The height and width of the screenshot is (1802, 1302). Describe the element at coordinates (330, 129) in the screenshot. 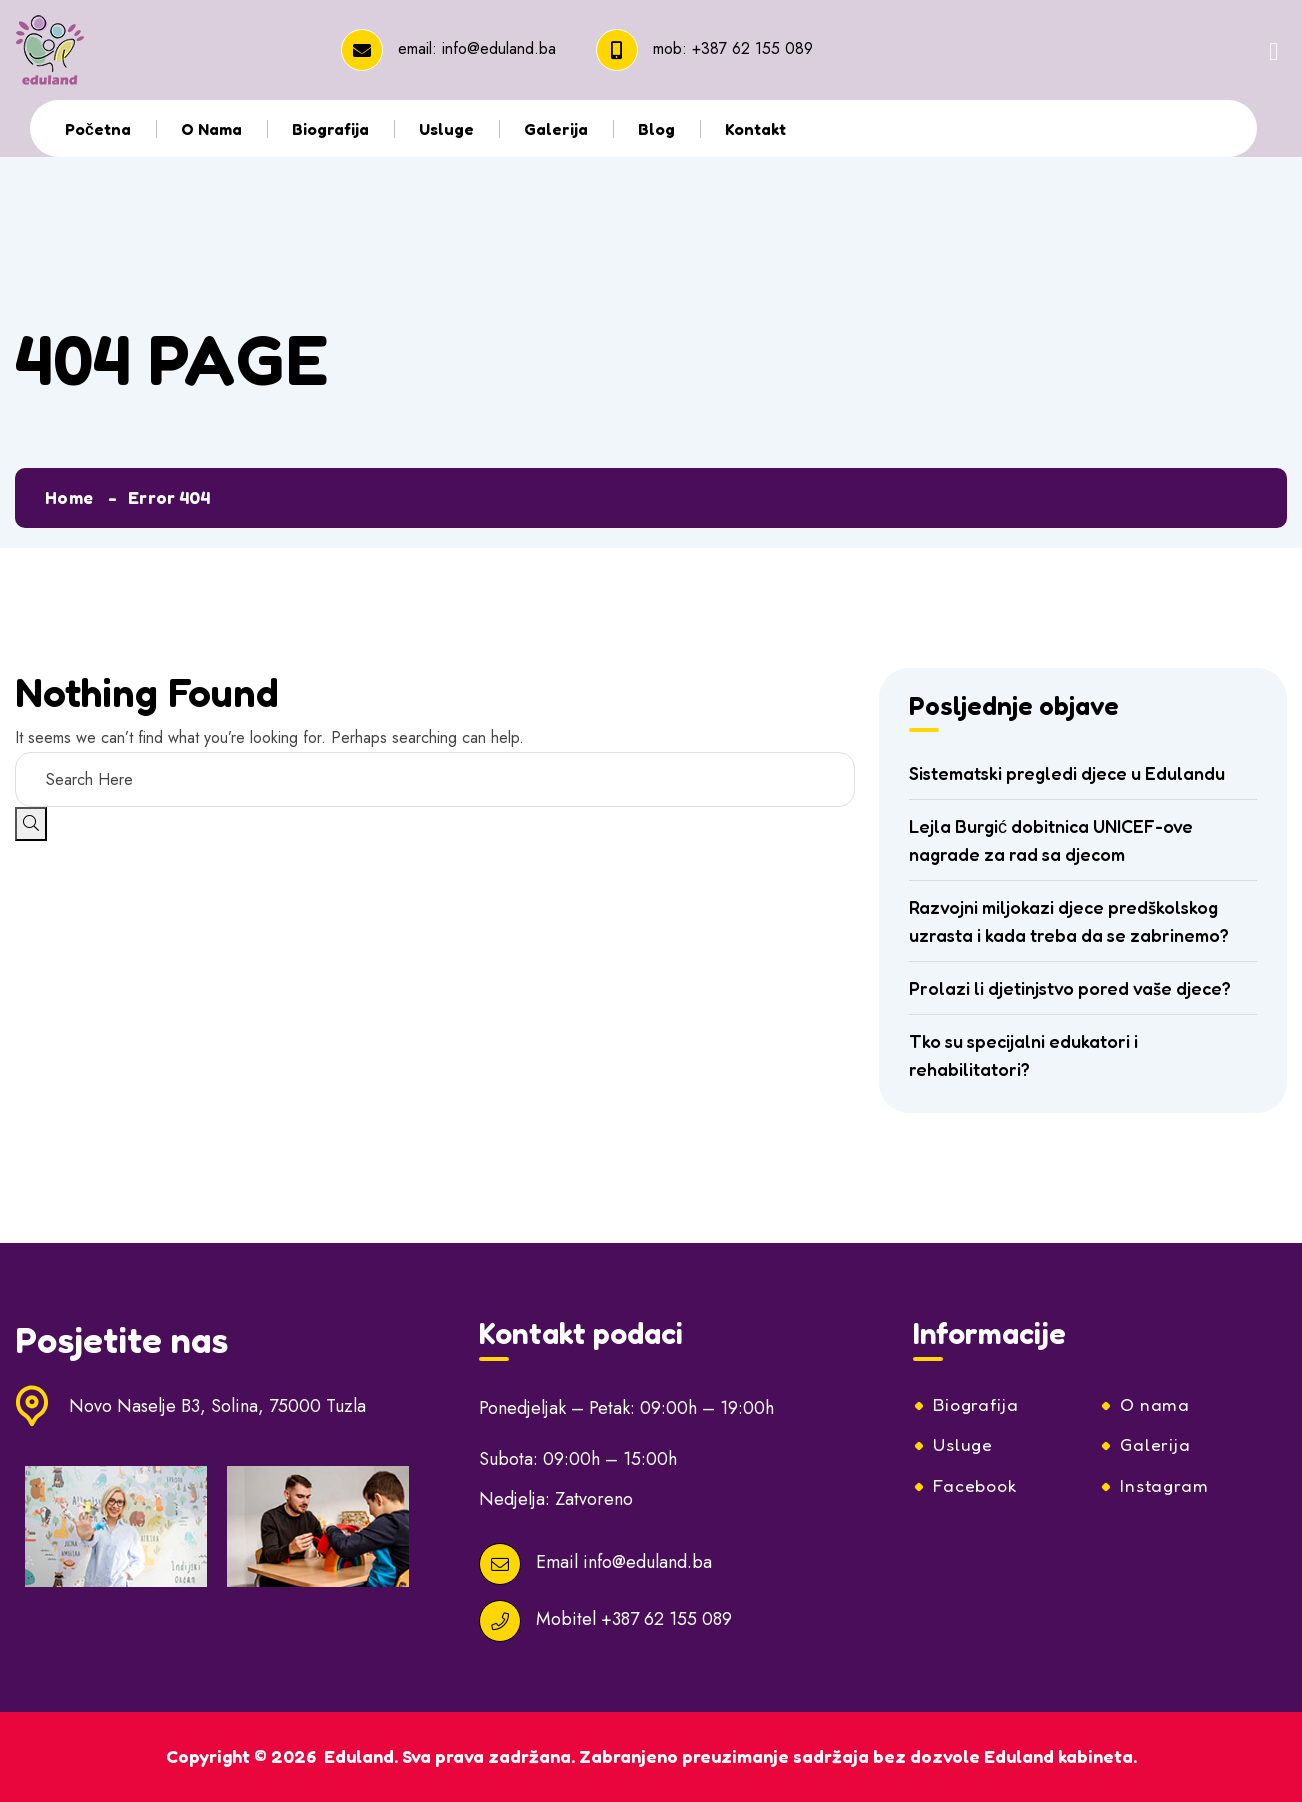

I see `Biografija` at that location.